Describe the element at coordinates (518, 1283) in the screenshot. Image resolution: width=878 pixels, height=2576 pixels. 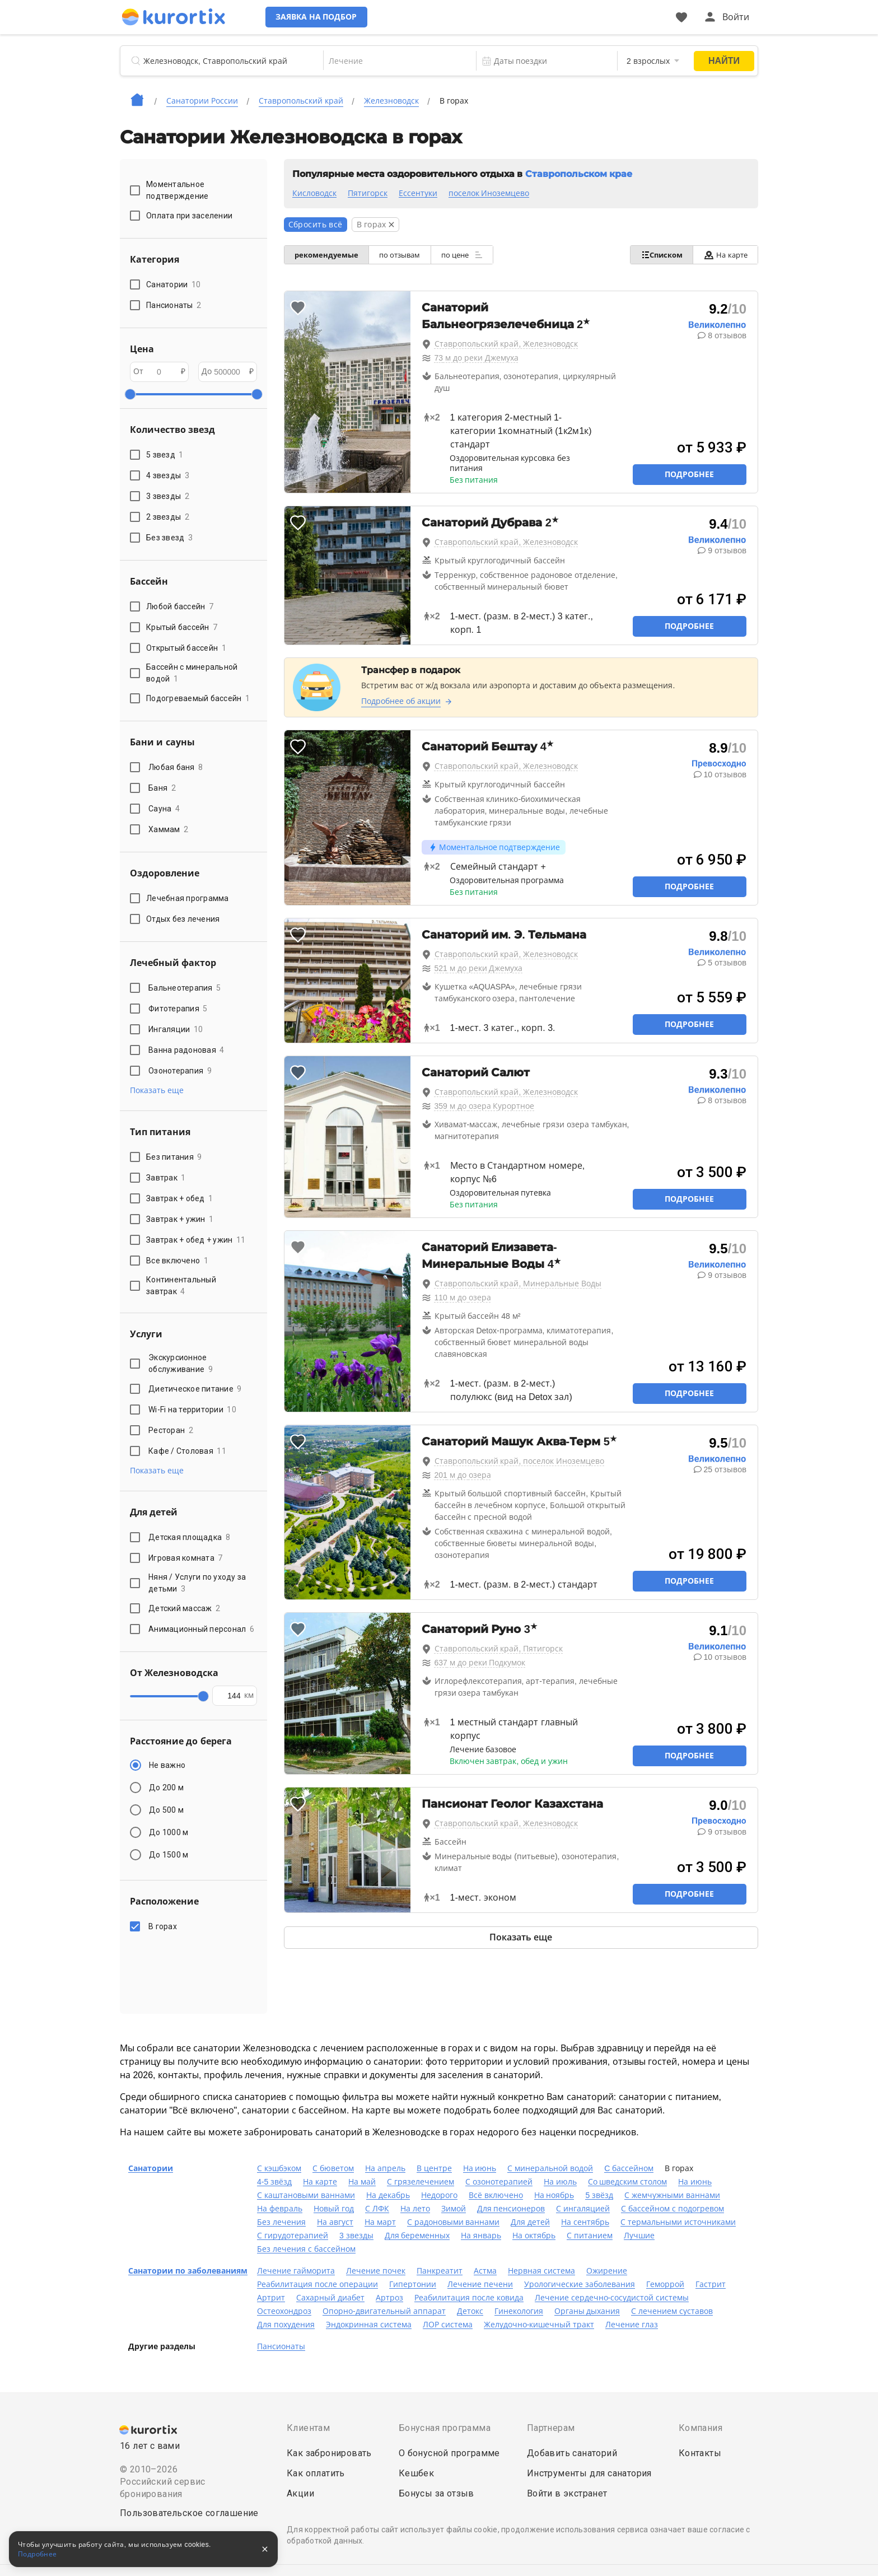
I see `Ставропольский край, Минеральные Воды` at that location.